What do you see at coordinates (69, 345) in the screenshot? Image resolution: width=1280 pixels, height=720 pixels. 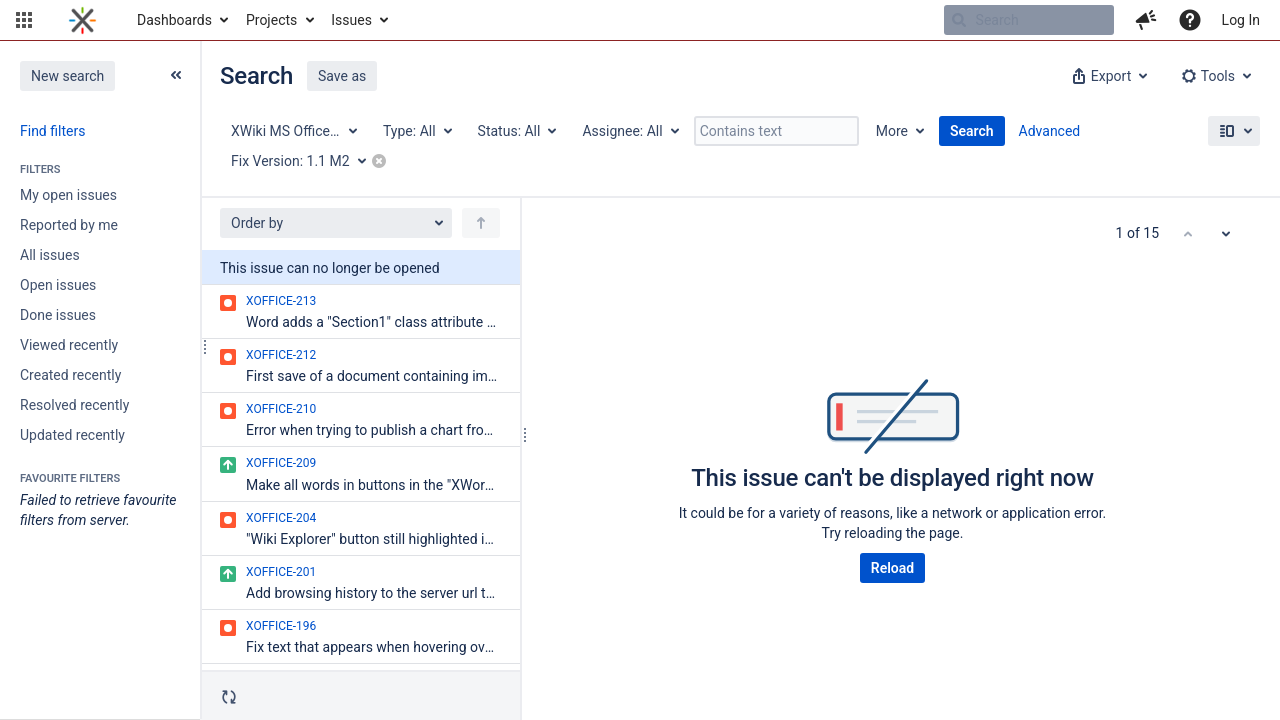 I see `Viewed recently` at bounding box center [69, 345].